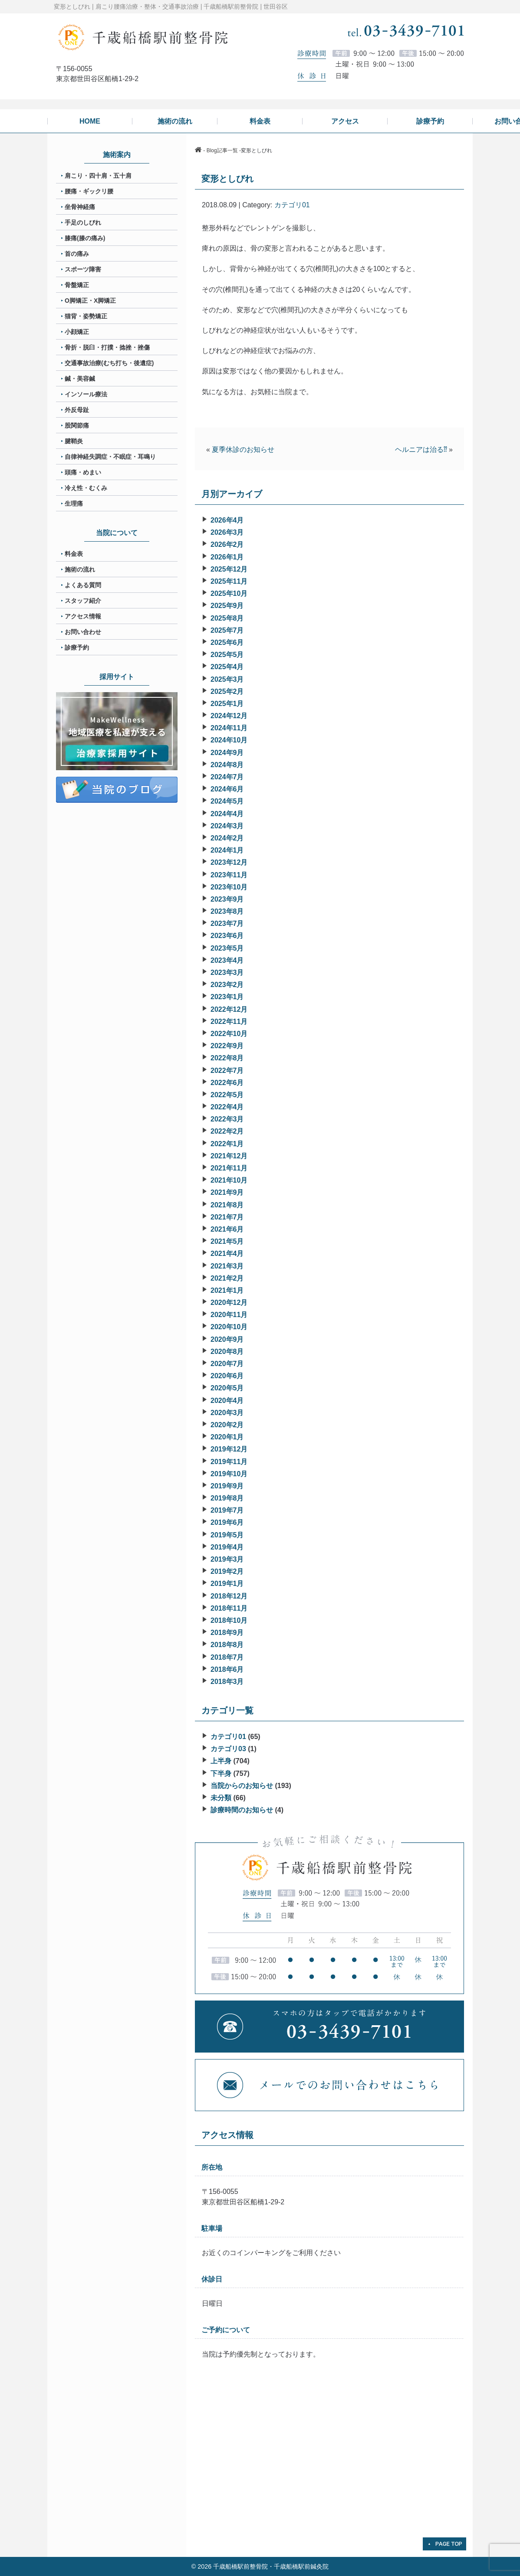 The height and width of the screenshot is (2576, 520). Describe the element at coordinates (227, 1681) in the screenshot. I see `2018年3月` at that location.